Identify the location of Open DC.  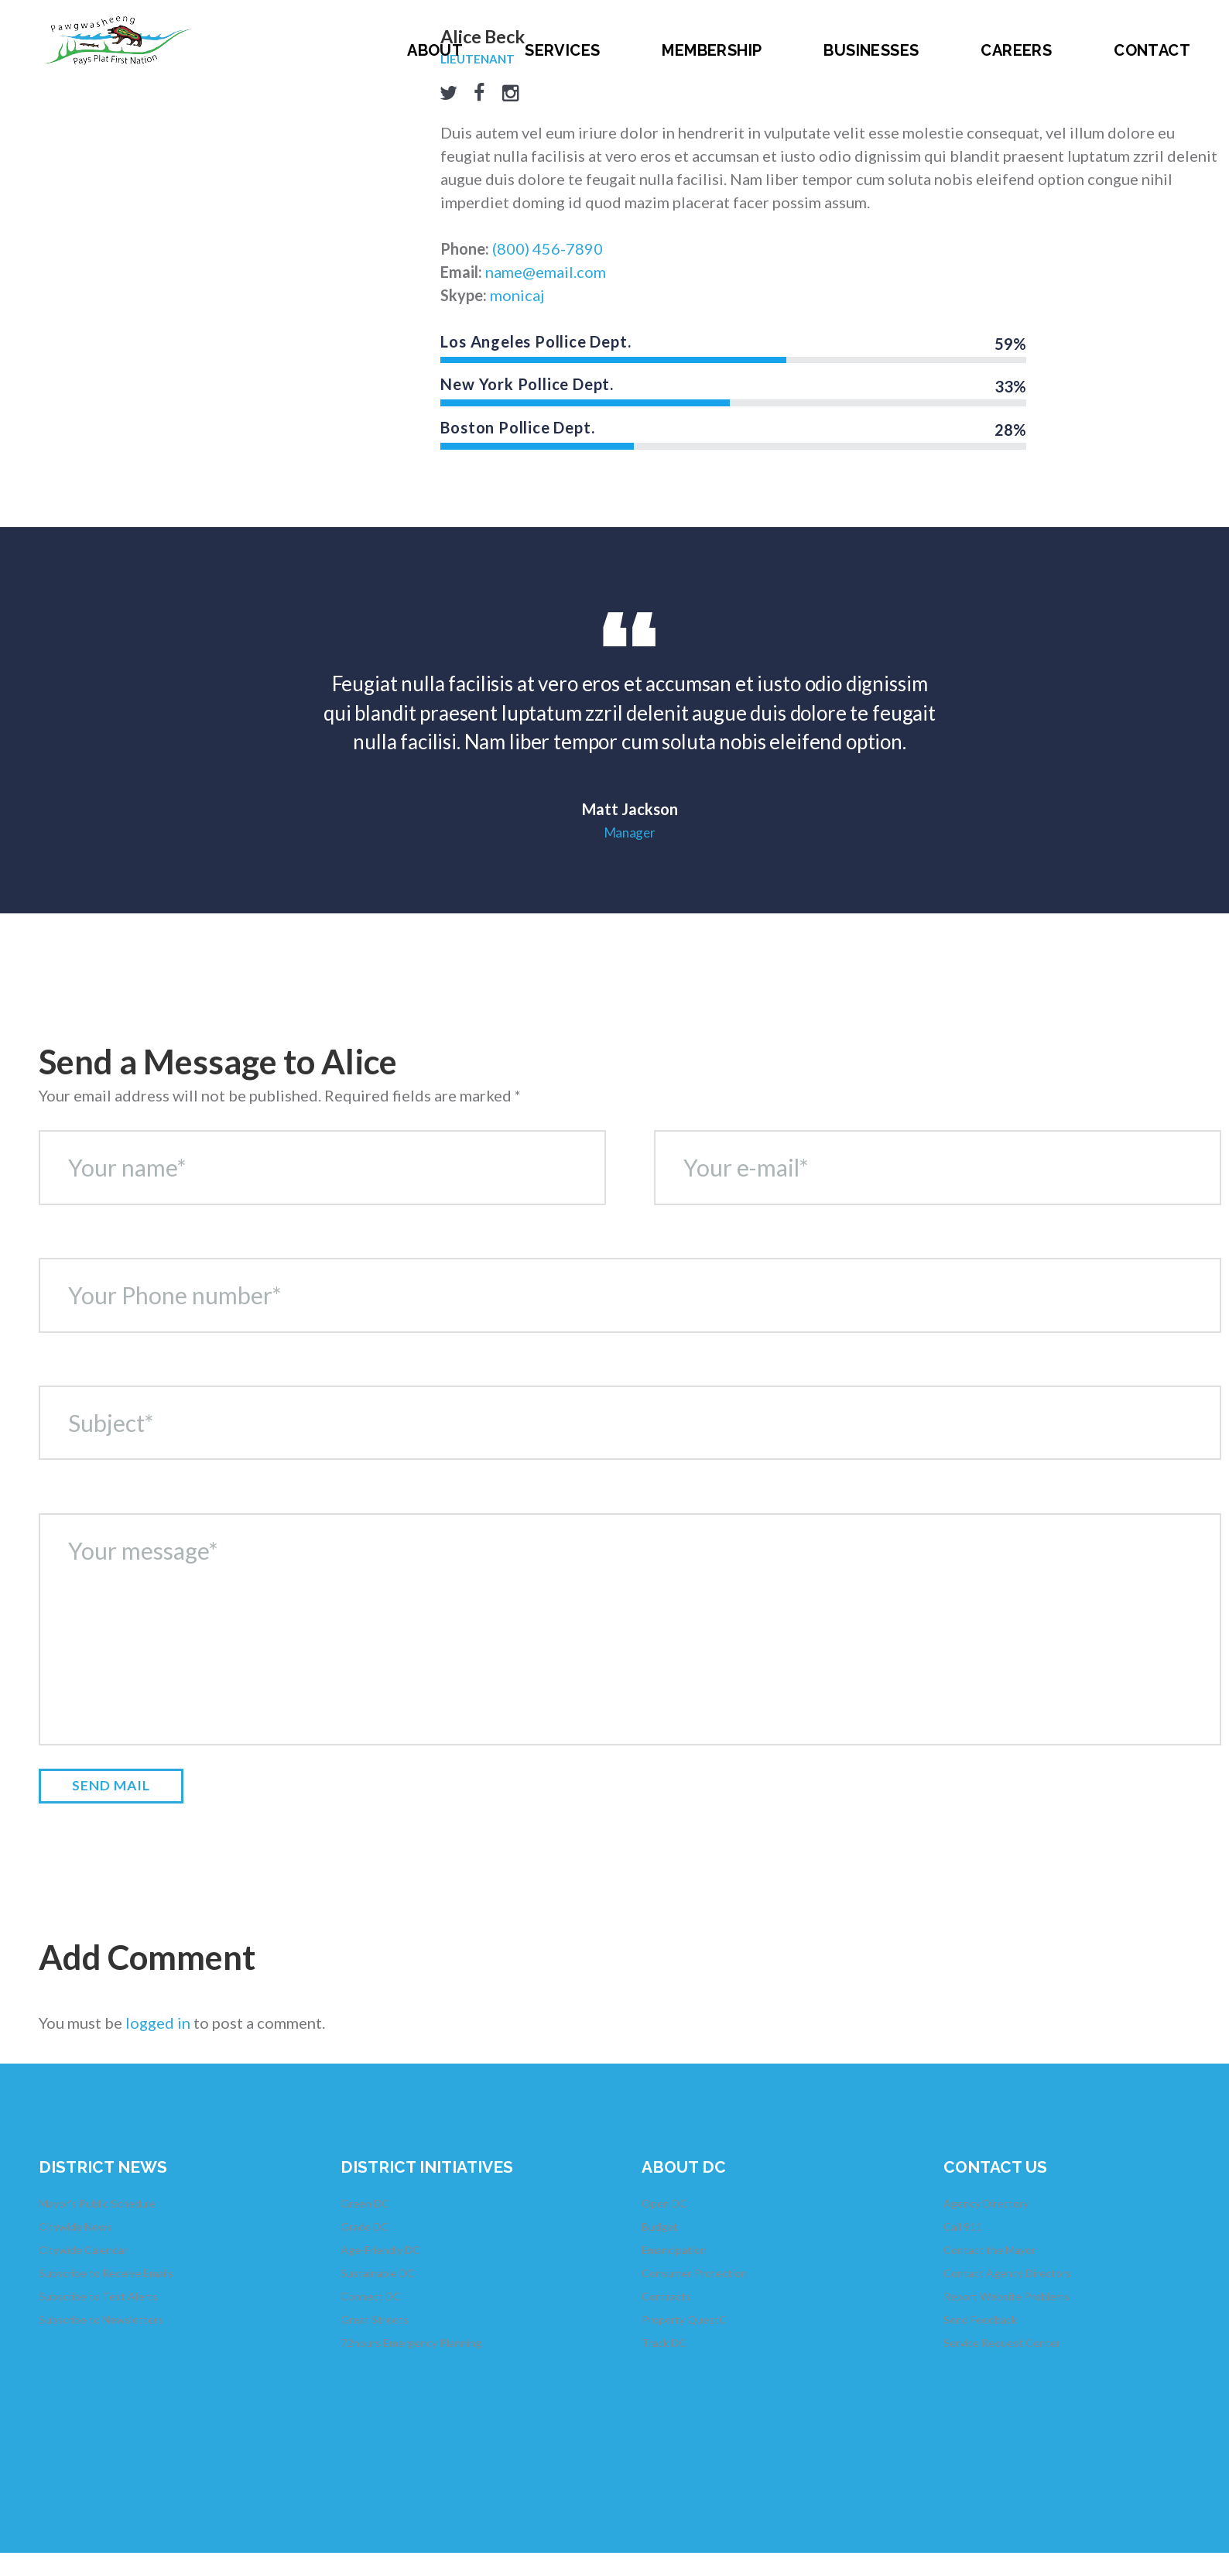
(664, 2203).